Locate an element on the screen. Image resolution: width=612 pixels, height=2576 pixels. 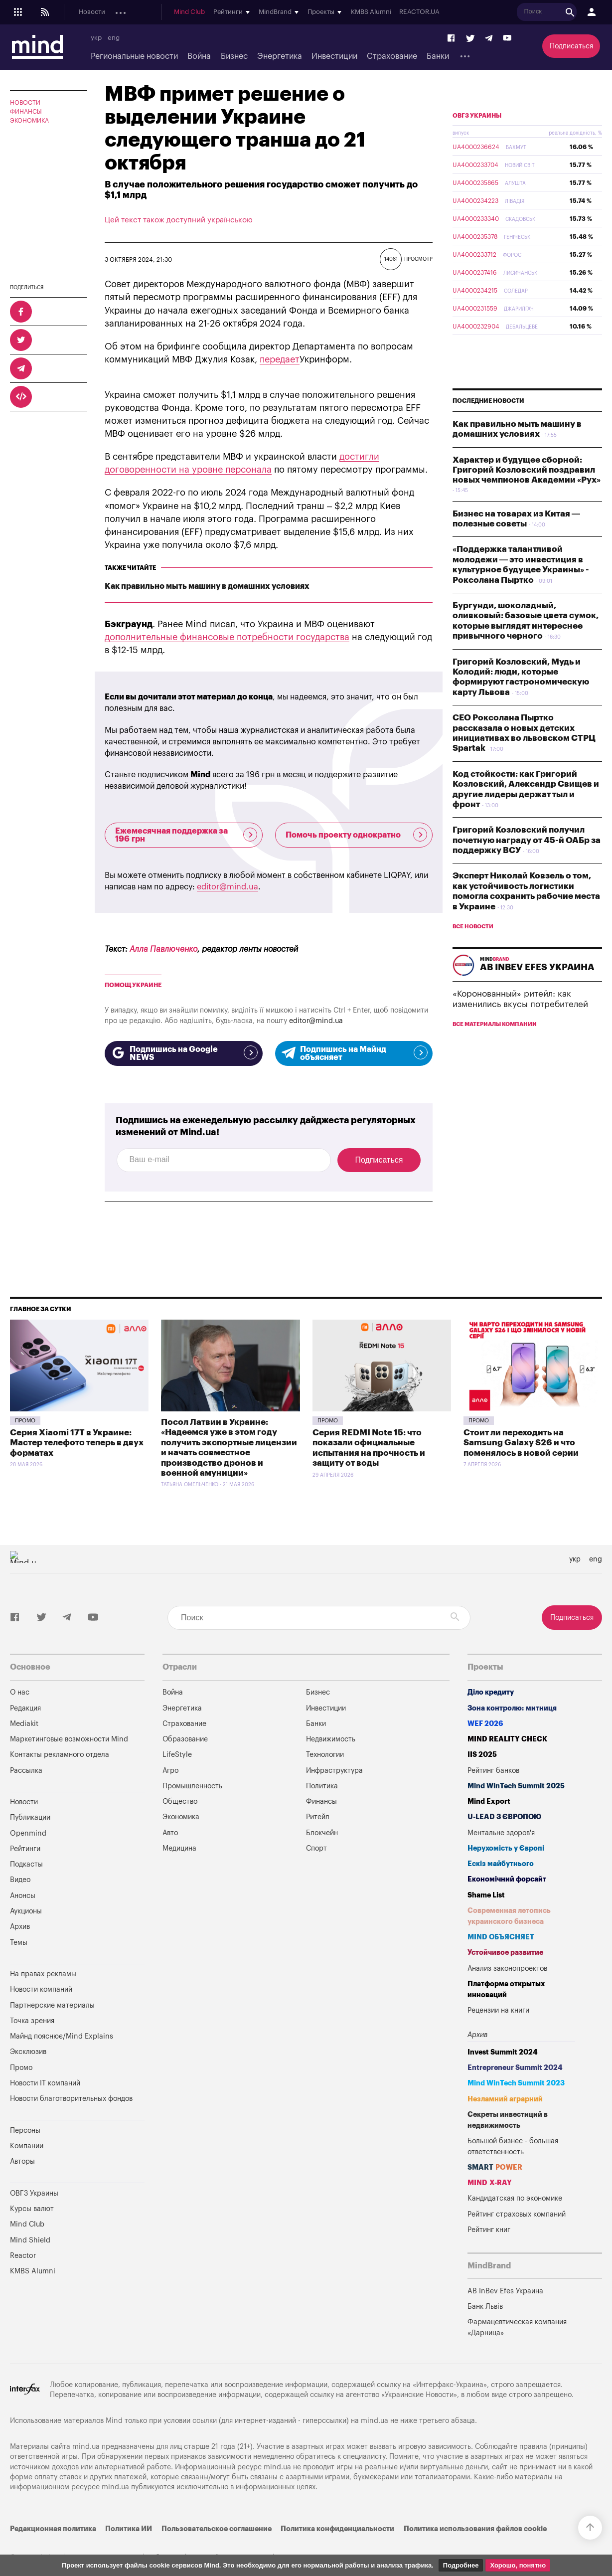
Mind WinTech Summit 2025 is located at coordinates (516, 1786).